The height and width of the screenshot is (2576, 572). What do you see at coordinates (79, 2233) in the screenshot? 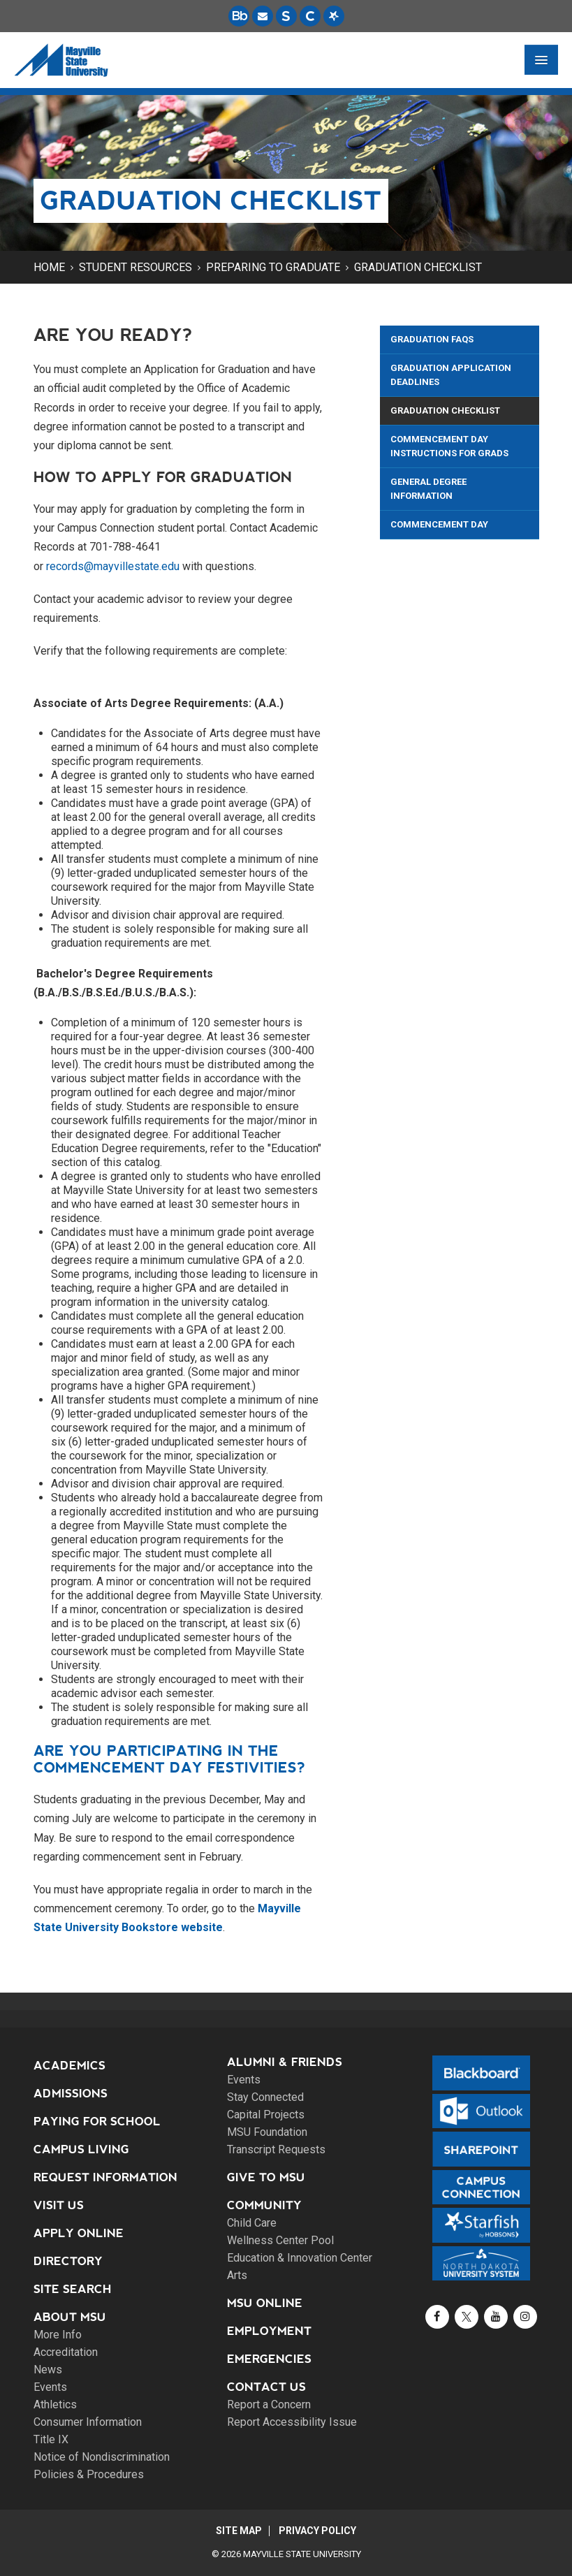
I see `Apply Online` at bounding box center [79, 2233].